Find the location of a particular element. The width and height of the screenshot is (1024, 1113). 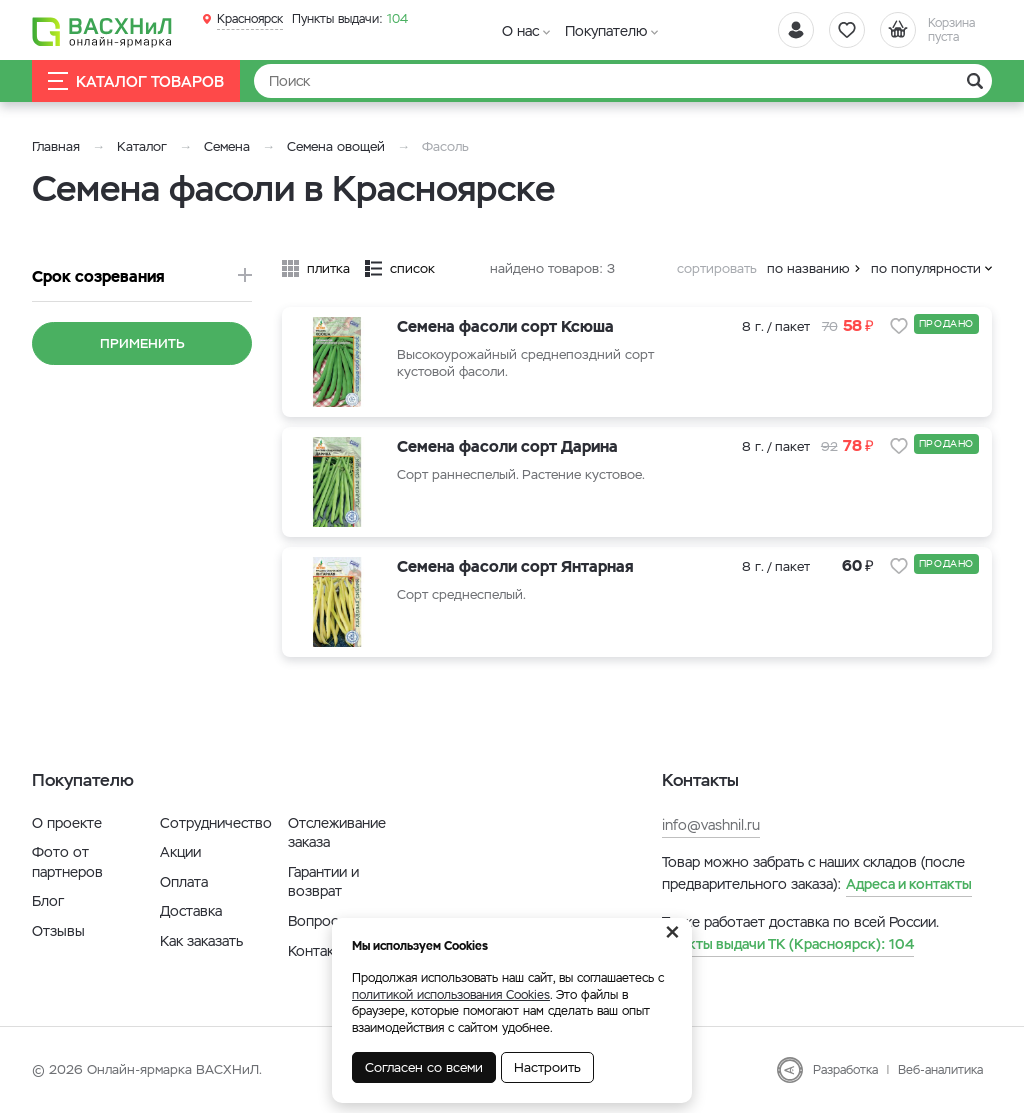

Отзывы is located at coordinates (58, 931).